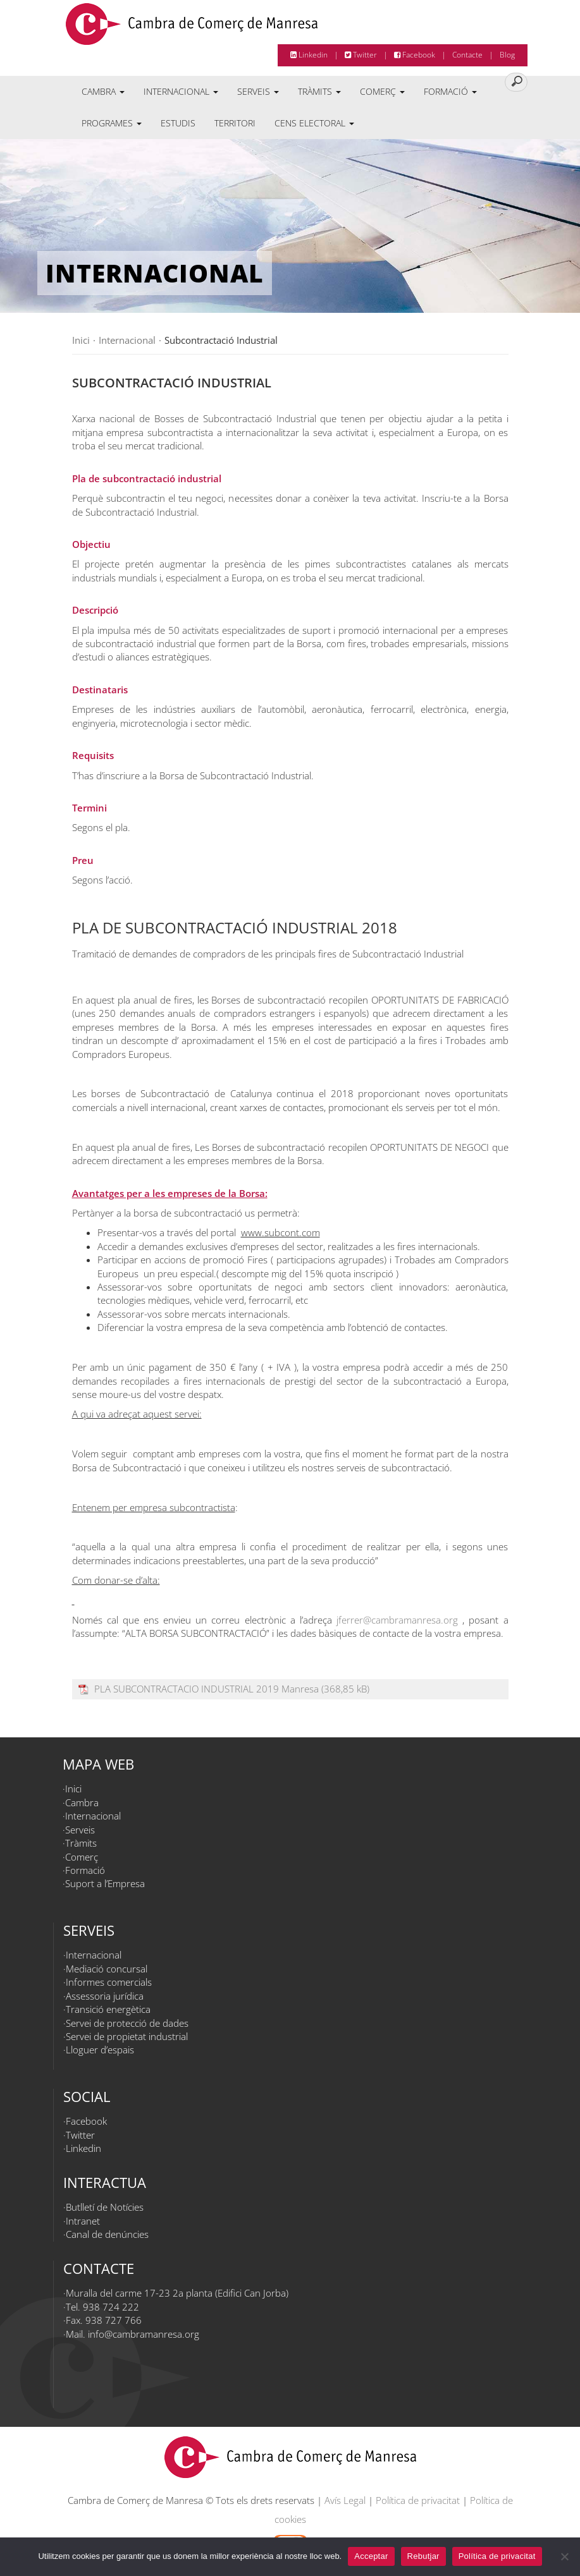  Describe the element at coordinates (127, 2036) in the screenshot. I see `Servei de propietat industrial` at that location.